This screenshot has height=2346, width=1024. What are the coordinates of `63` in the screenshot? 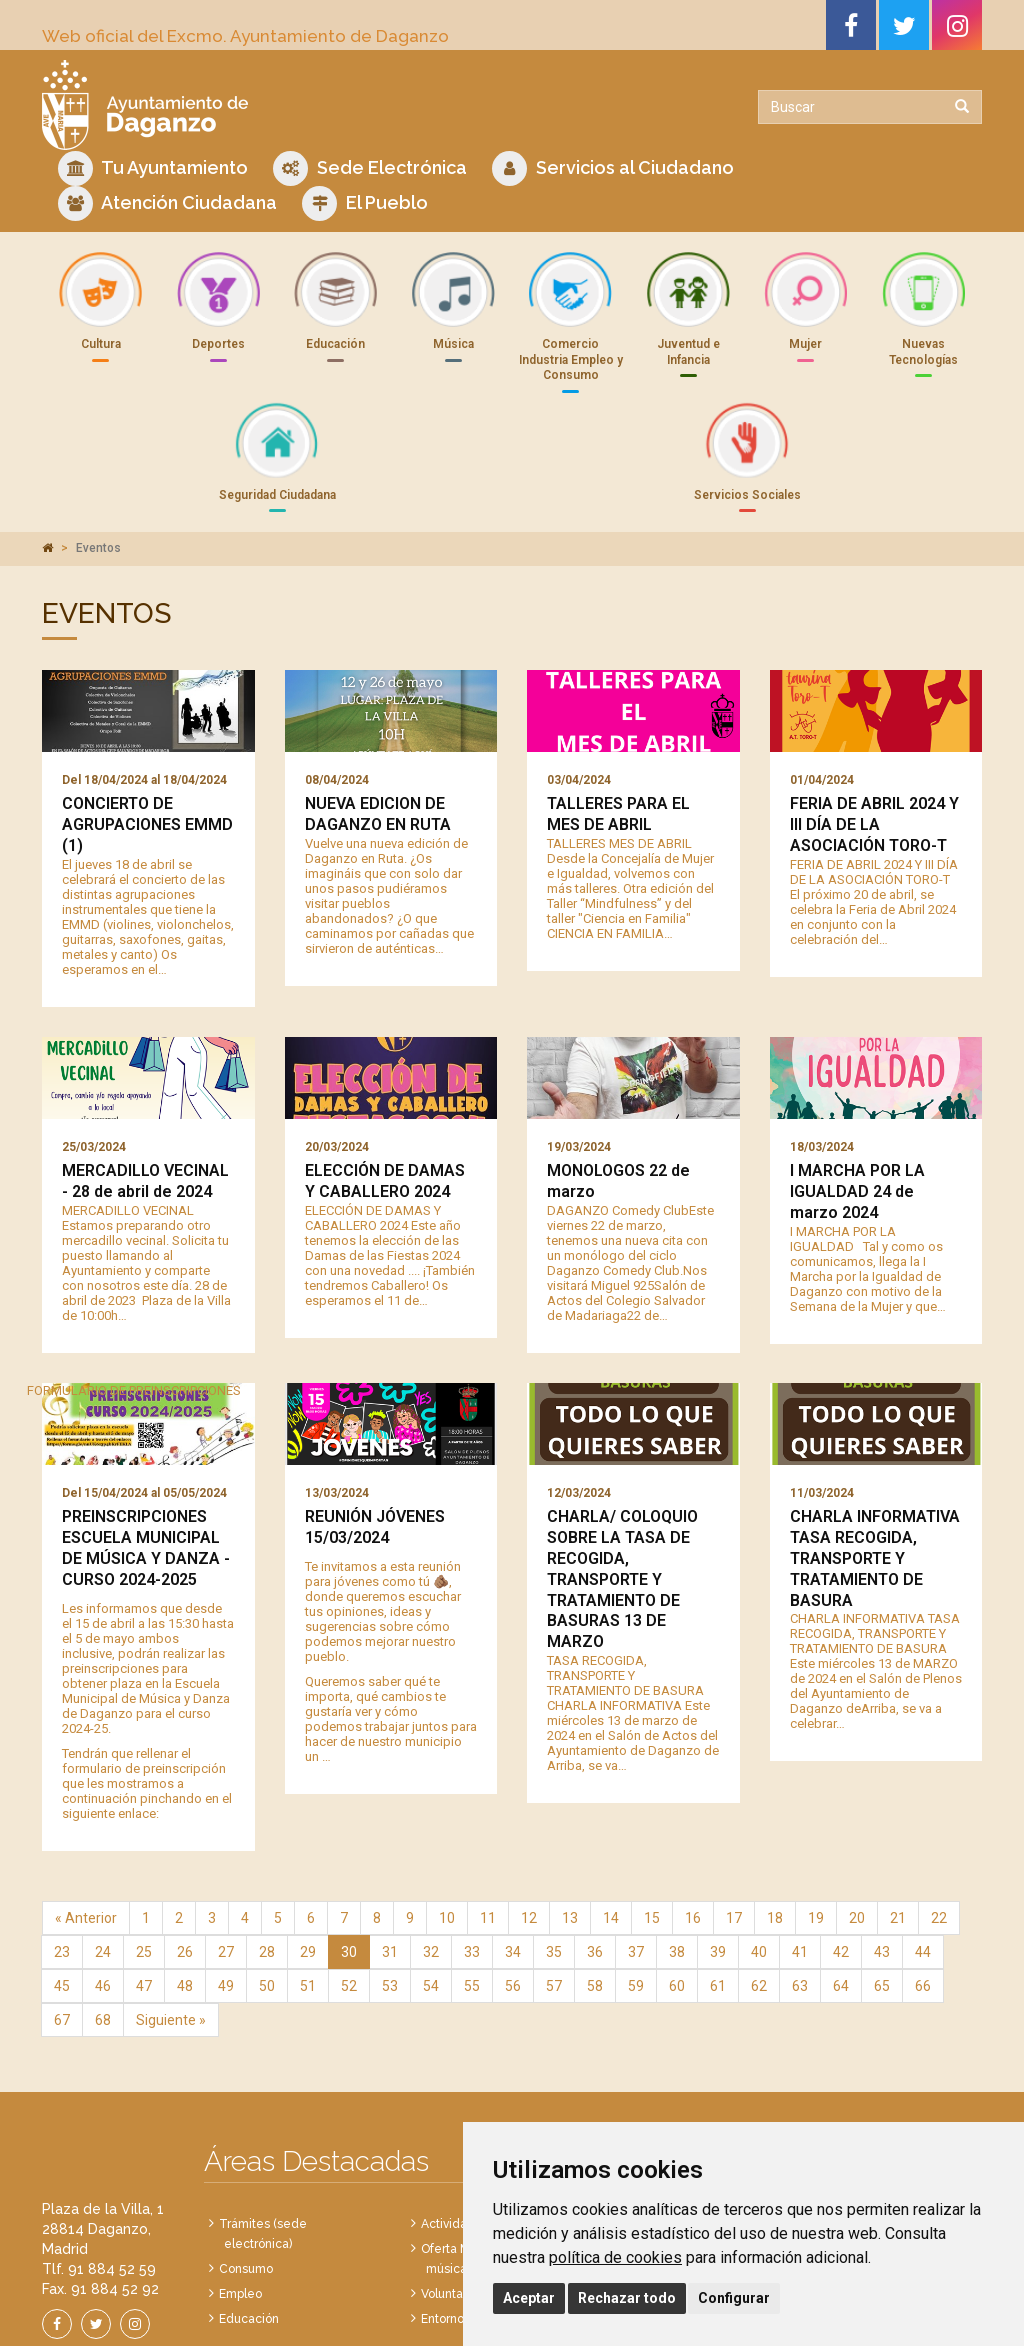 It's located at (800, 1882).